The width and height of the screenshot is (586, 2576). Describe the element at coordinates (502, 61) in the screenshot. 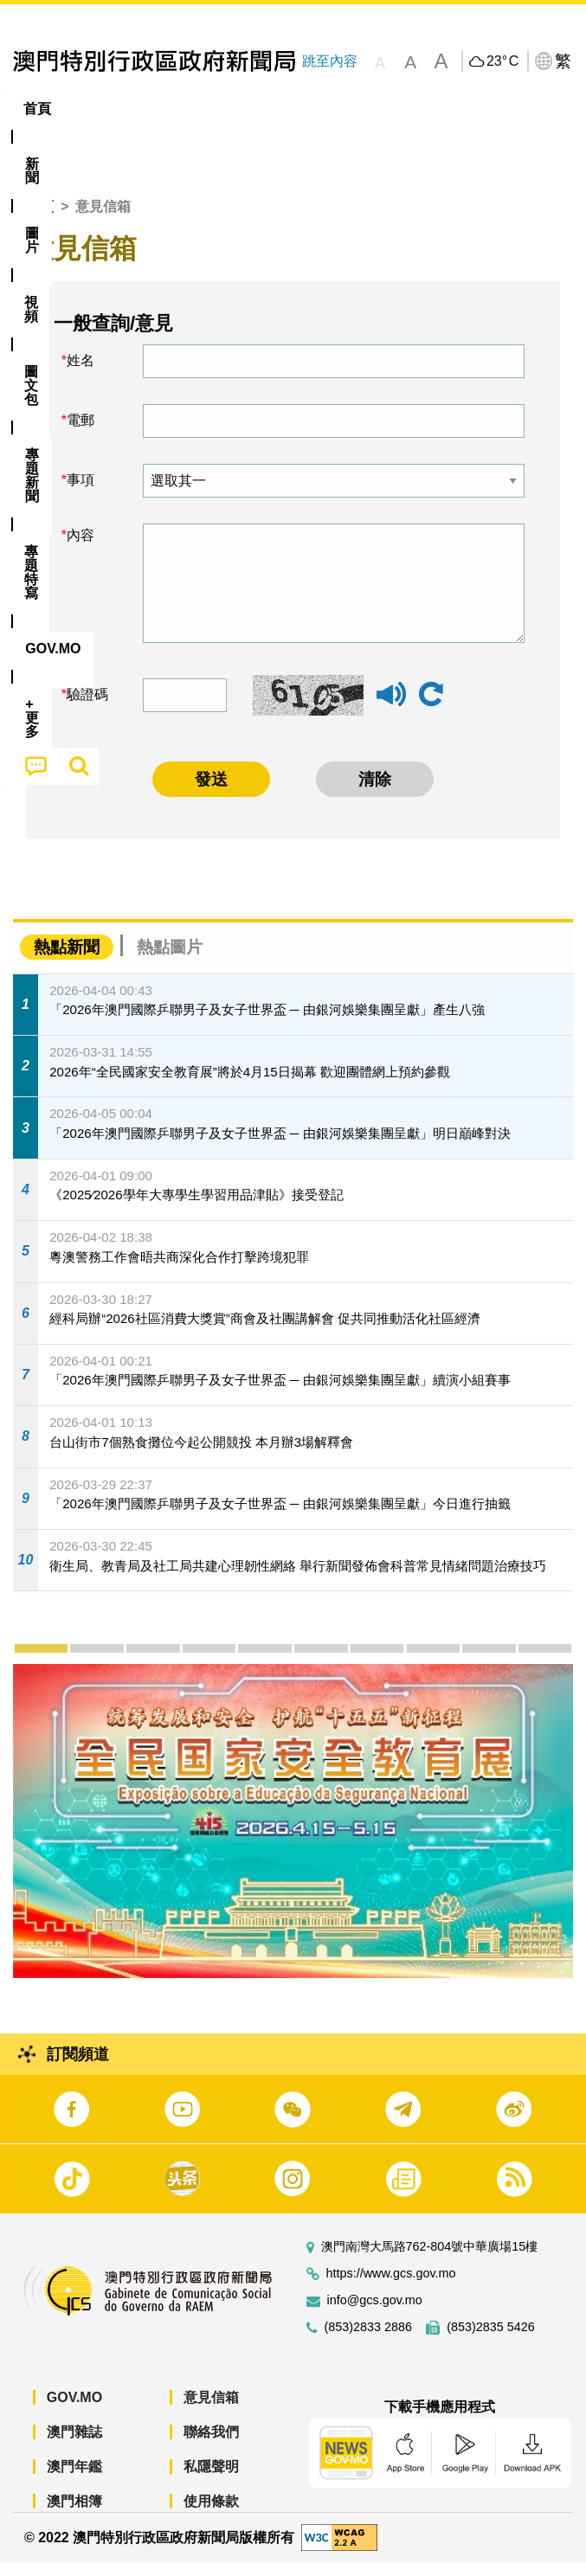

I see `23°` at that location.